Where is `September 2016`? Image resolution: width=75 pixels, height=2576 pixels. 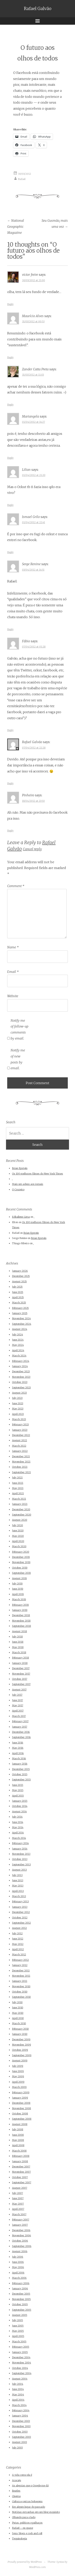 September 2016 is located at coordinates (21, 1737).